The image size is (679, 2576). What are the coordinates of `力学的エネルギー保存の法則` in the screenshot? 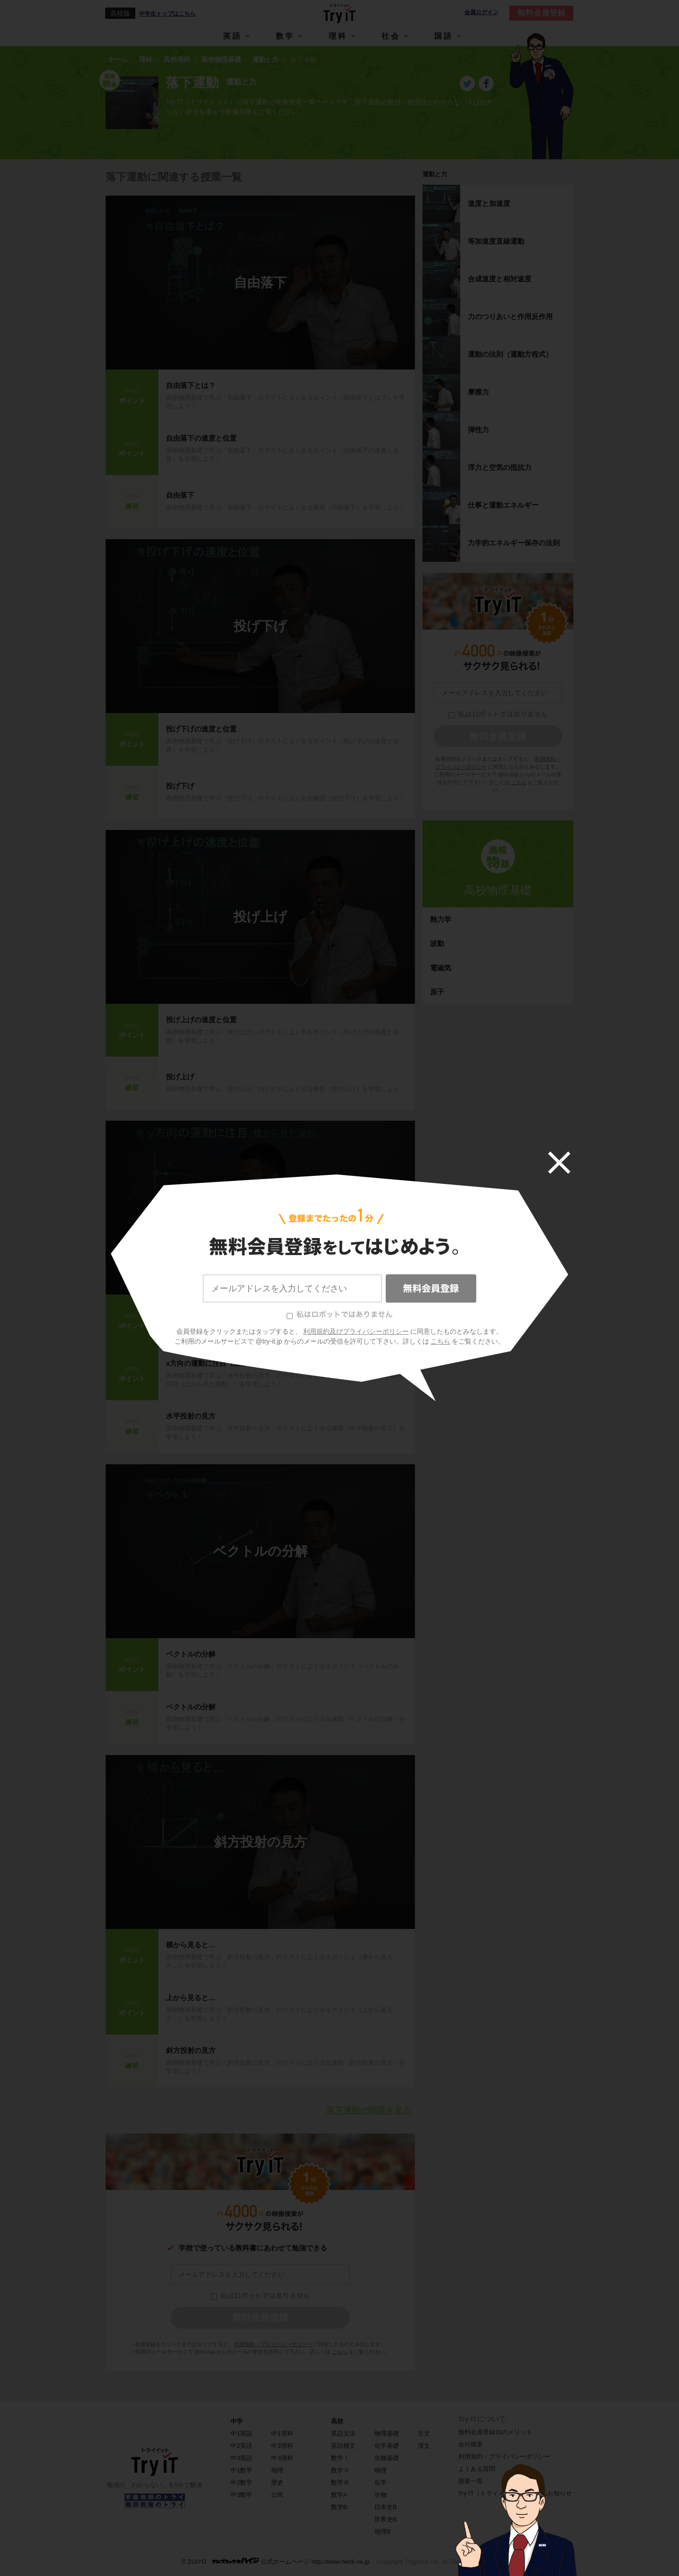 It's located at (514, 543).